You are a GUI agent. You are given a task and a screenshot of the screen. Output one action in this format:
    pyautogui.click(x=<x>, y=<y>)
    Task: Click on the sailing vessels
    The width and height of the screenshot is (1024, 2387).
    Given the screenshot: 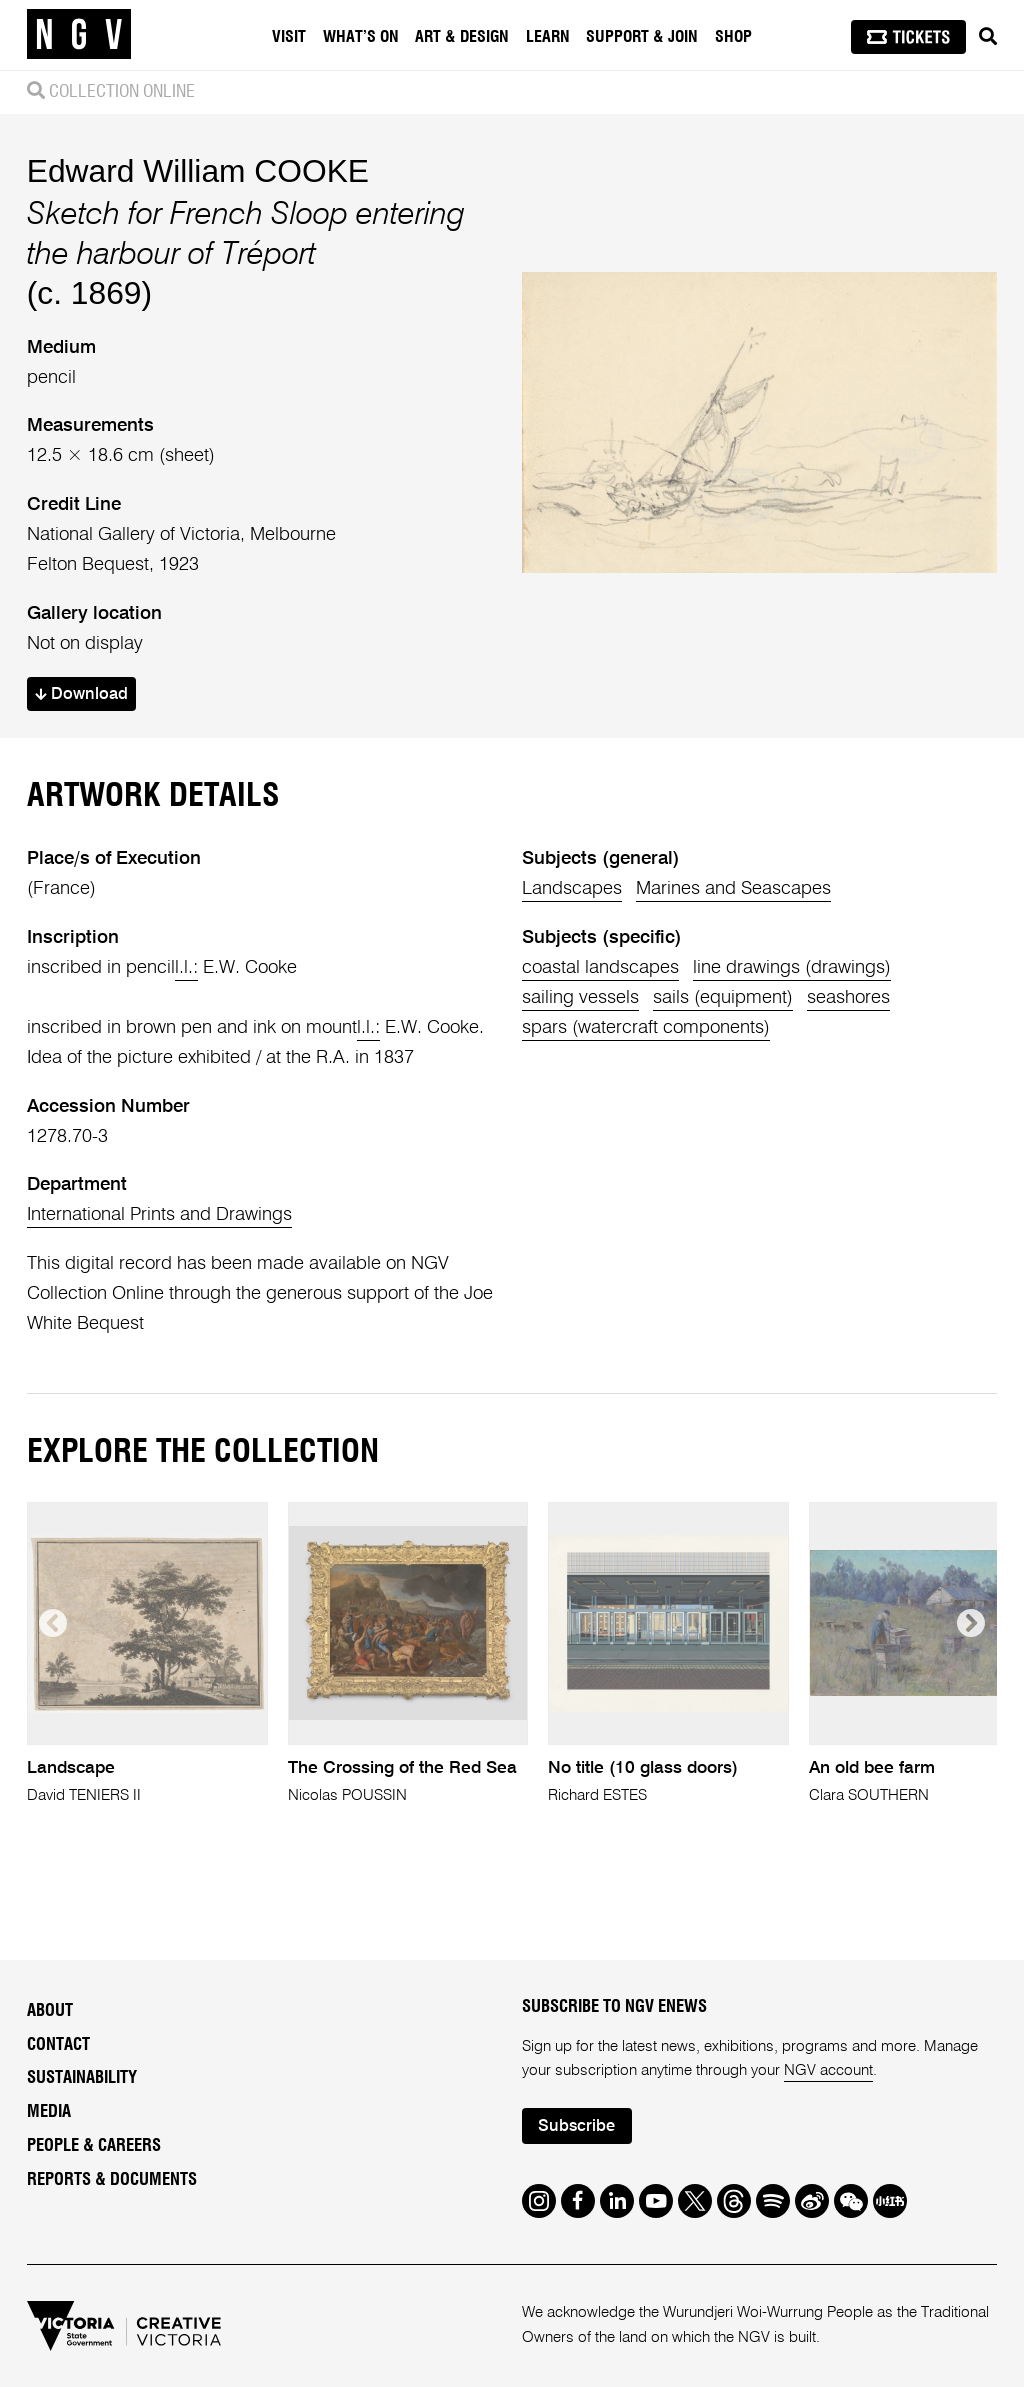 What is the action you would take?
    pyautogui.click(x=580, y=998)
    